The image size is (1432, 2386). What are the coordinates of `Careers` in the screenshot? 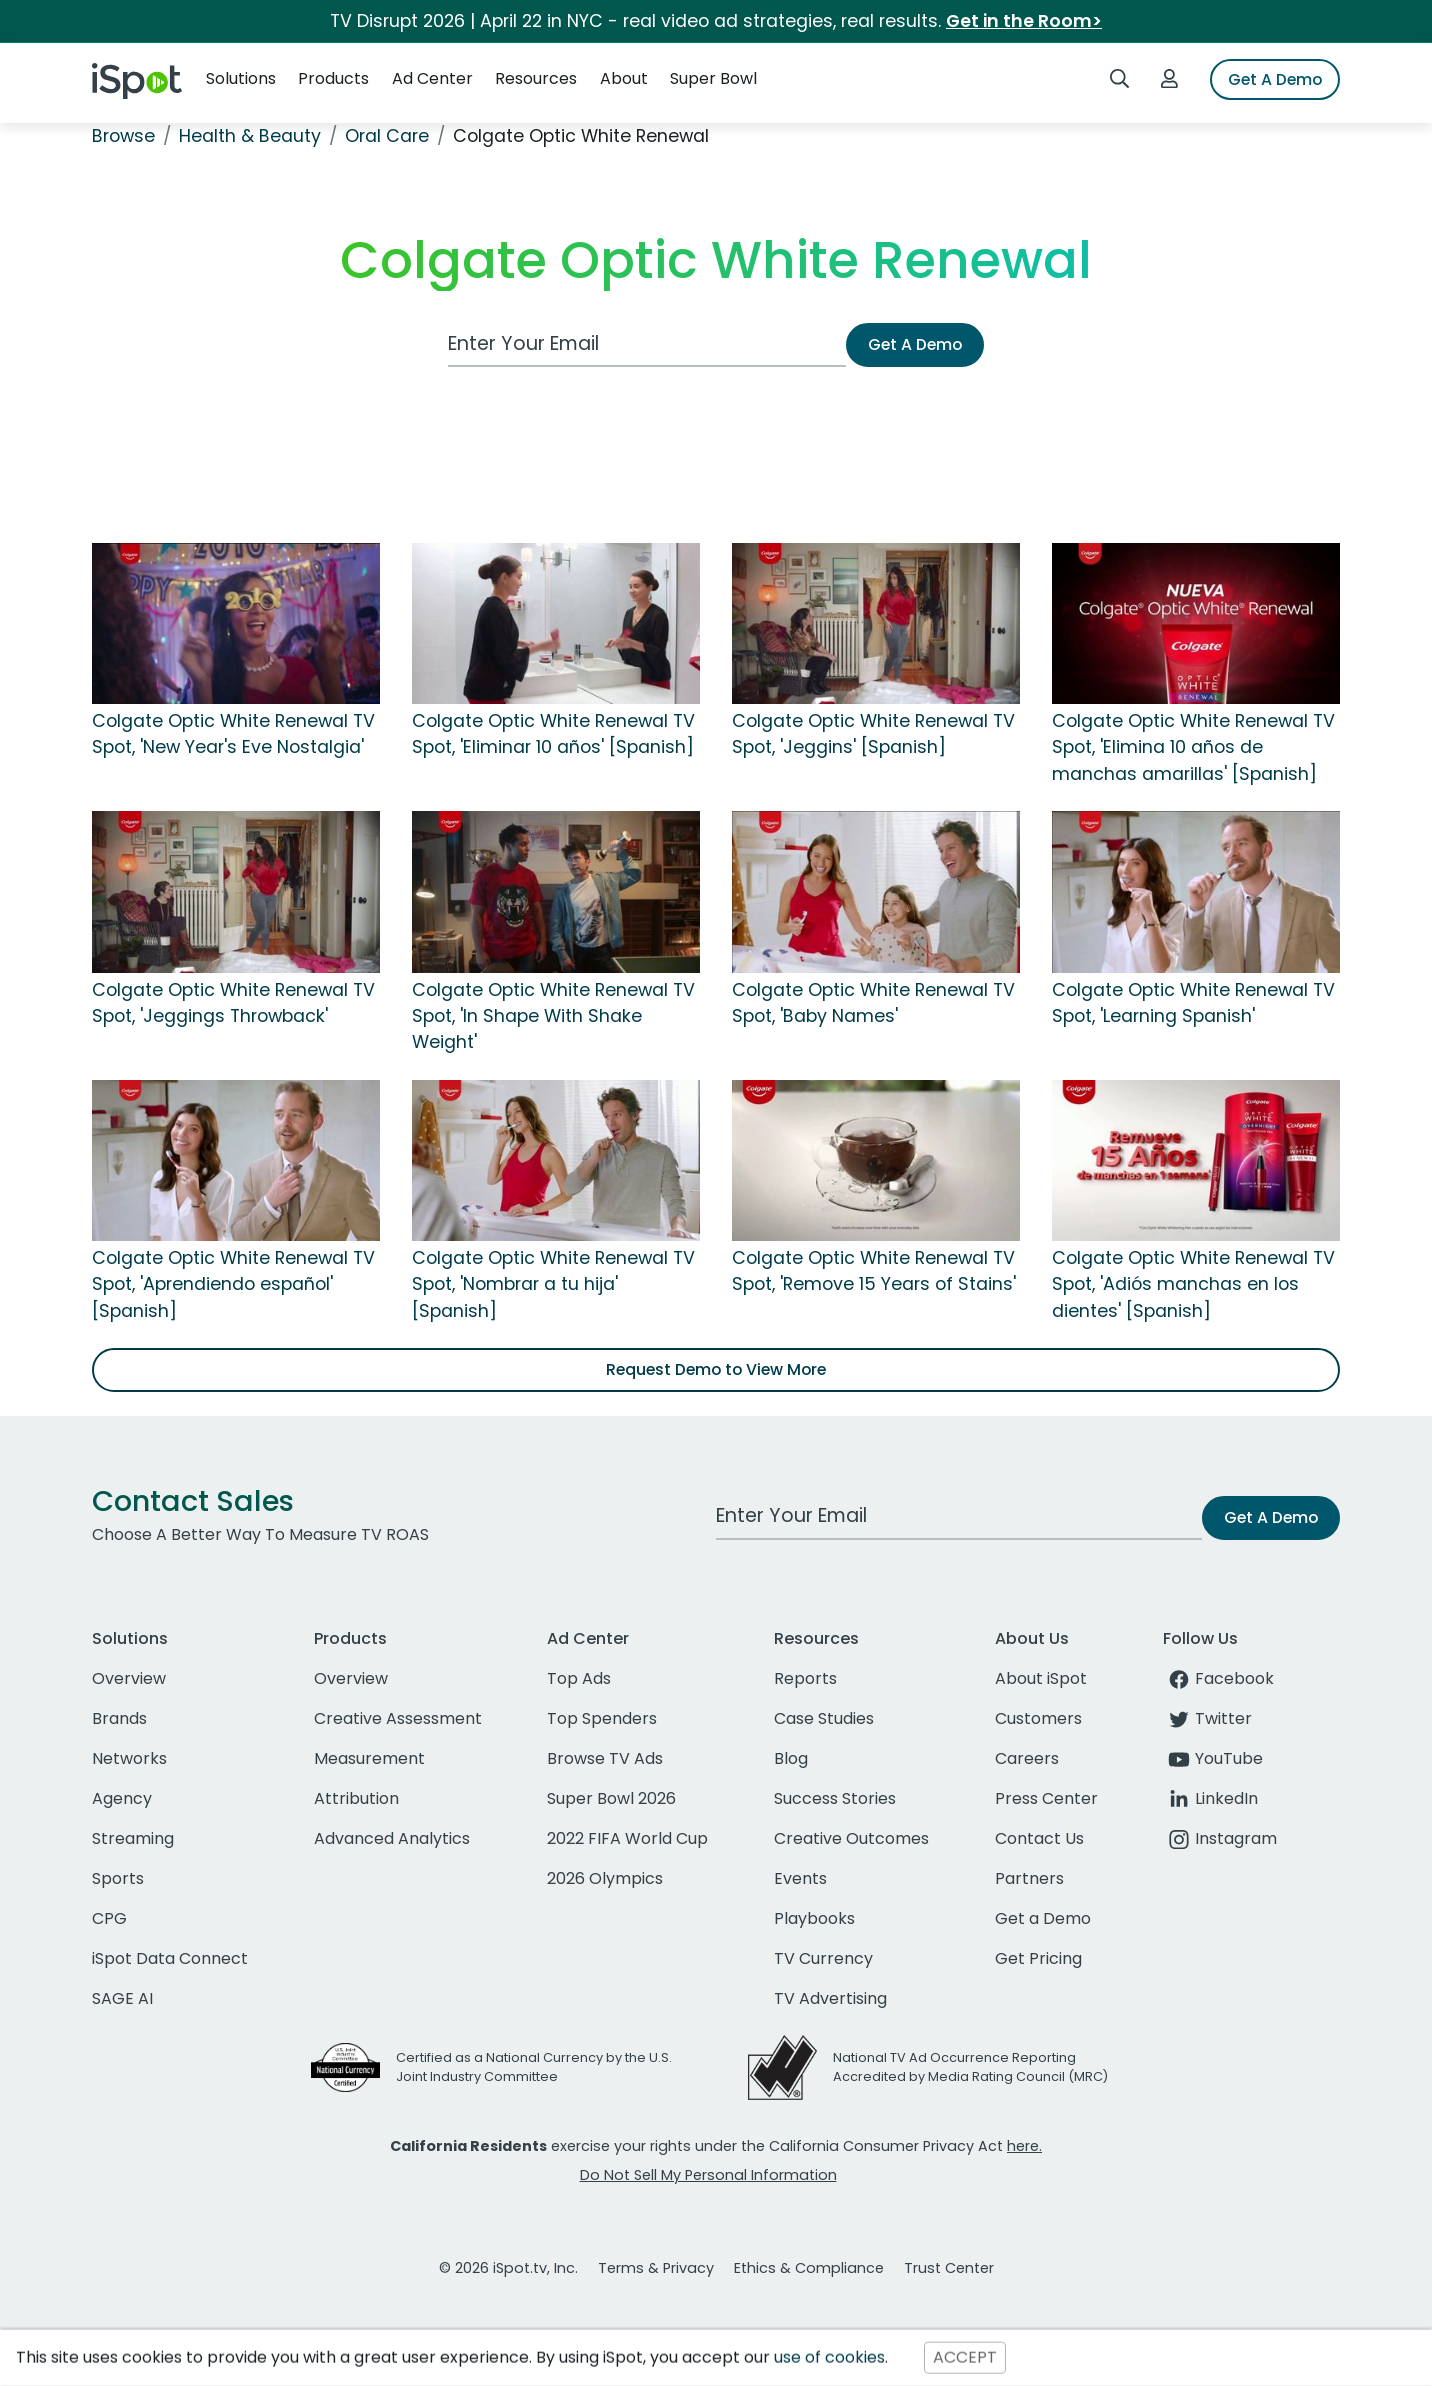 It's located at (1027, 1758).